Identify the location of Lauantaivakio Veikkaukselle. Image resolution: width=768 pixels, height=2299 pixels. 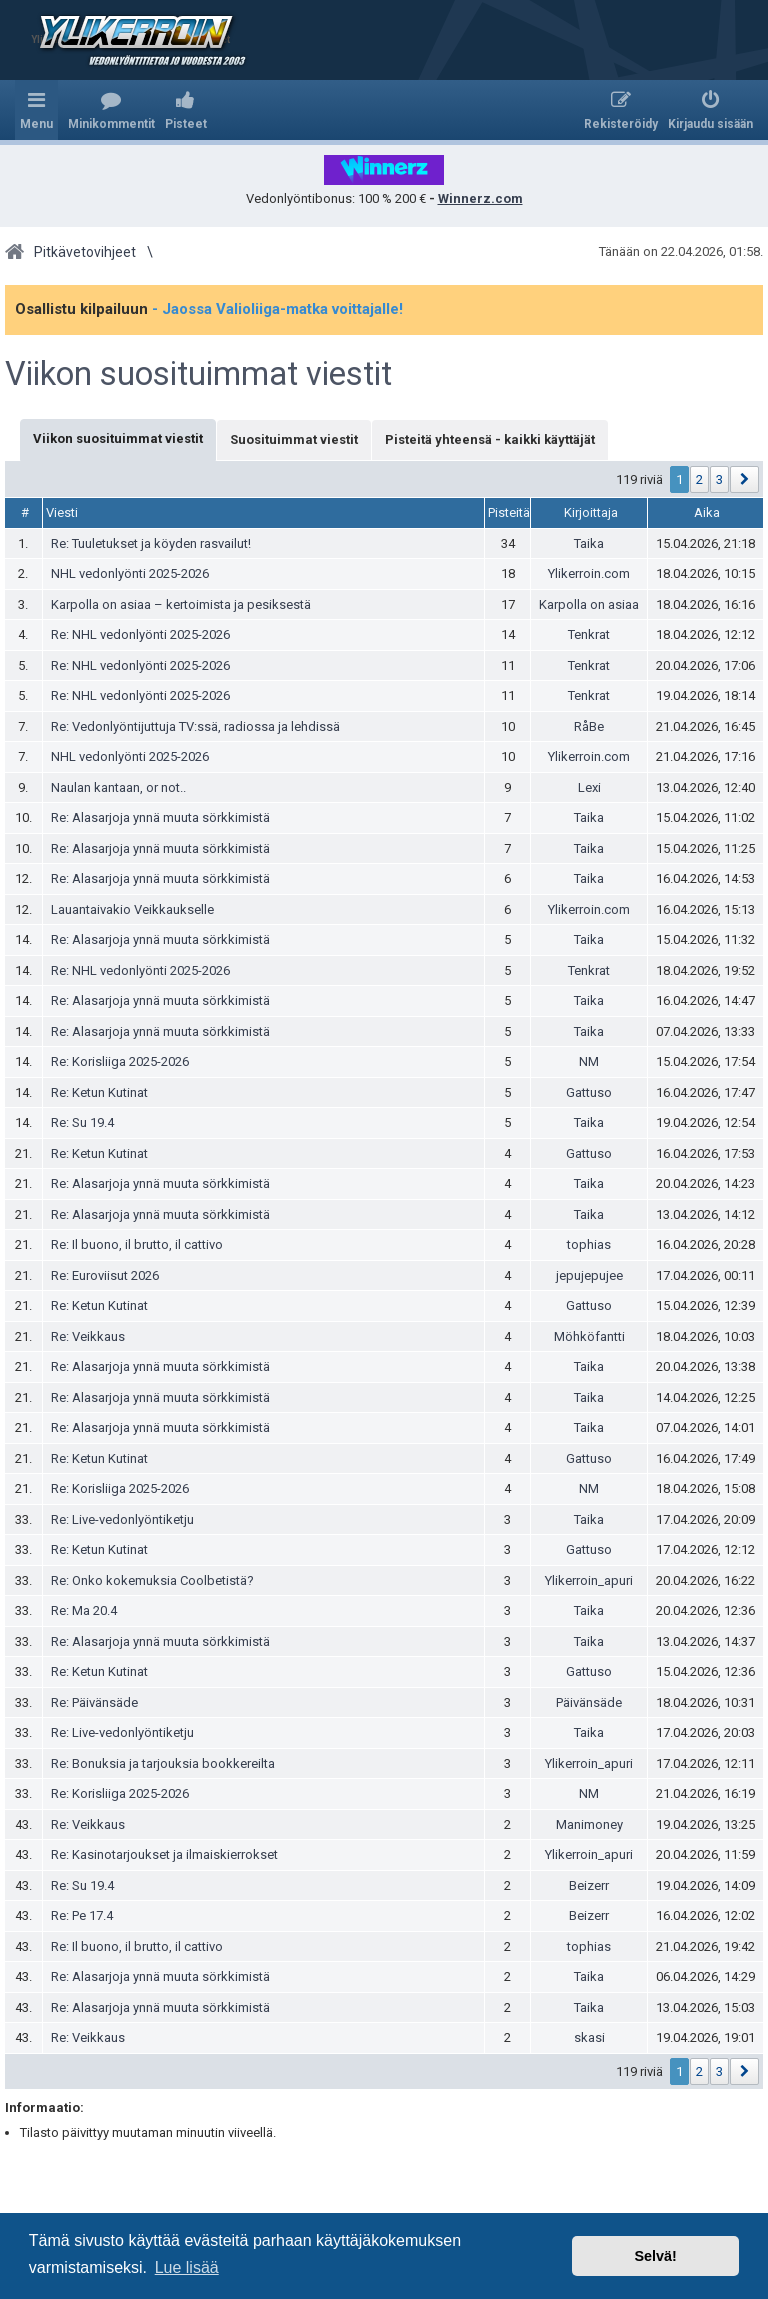
(132, 909).